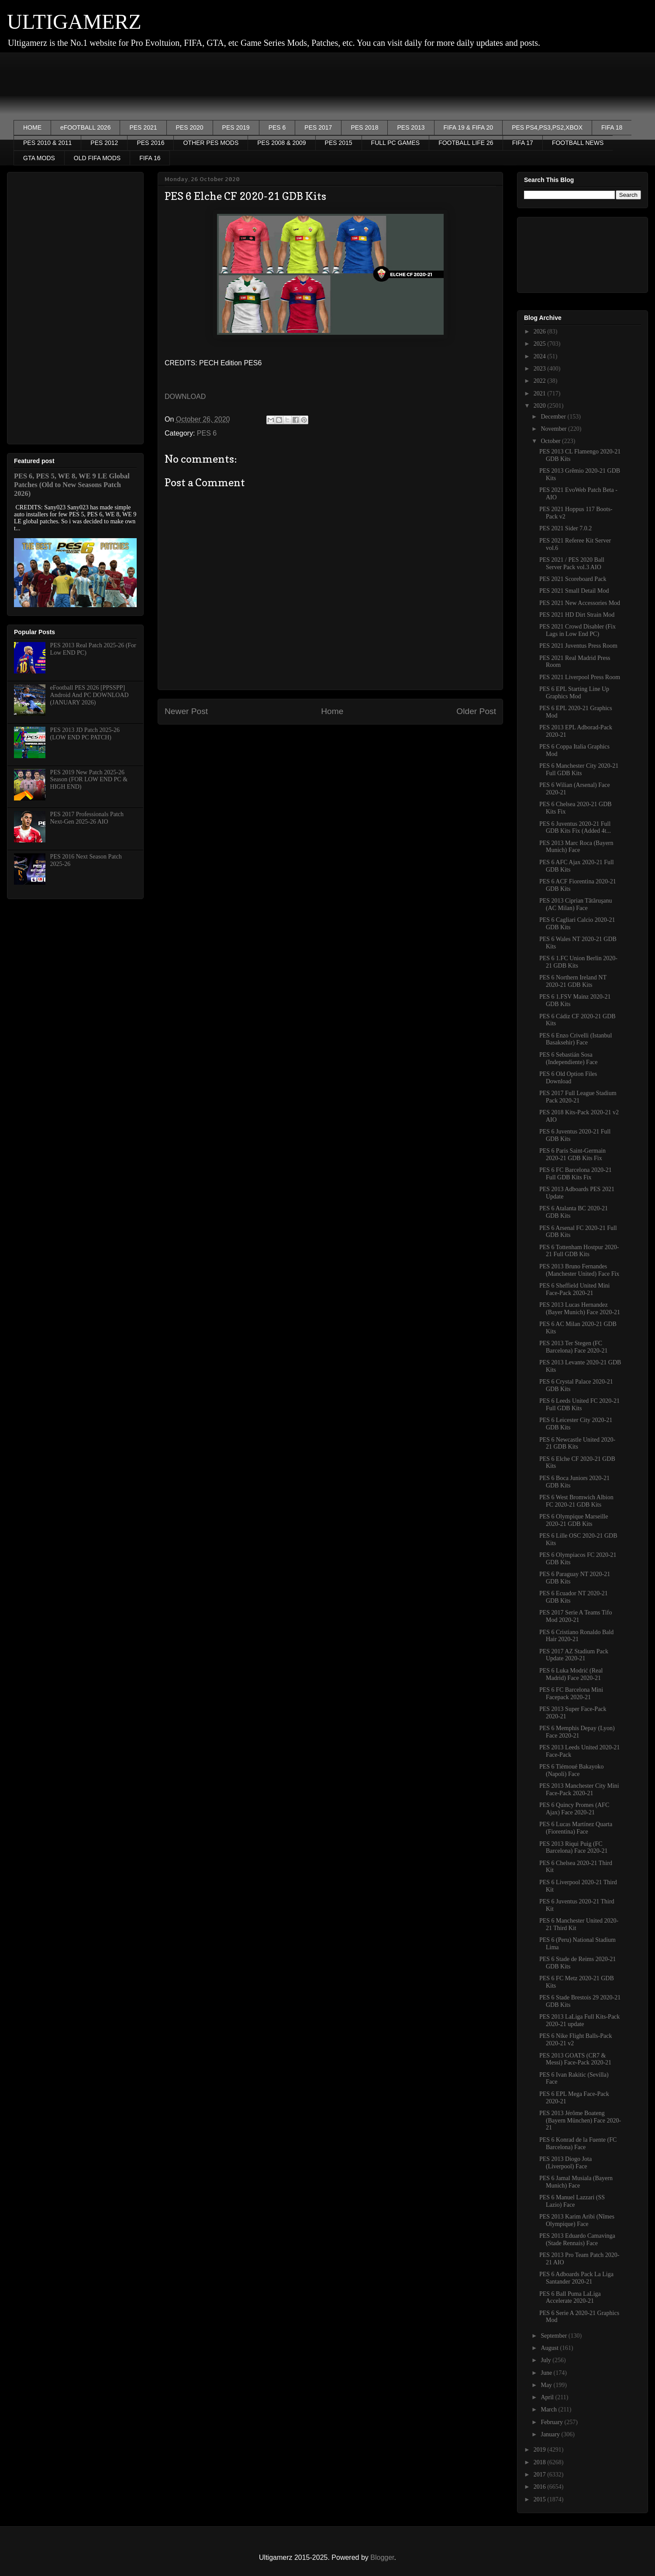  What do you see at coordinates (577, 1732) in the screenshot?
I see `PES 6 Memphis Depay (Lyon) Face 2020-21` at bounding box center [577, 1732].